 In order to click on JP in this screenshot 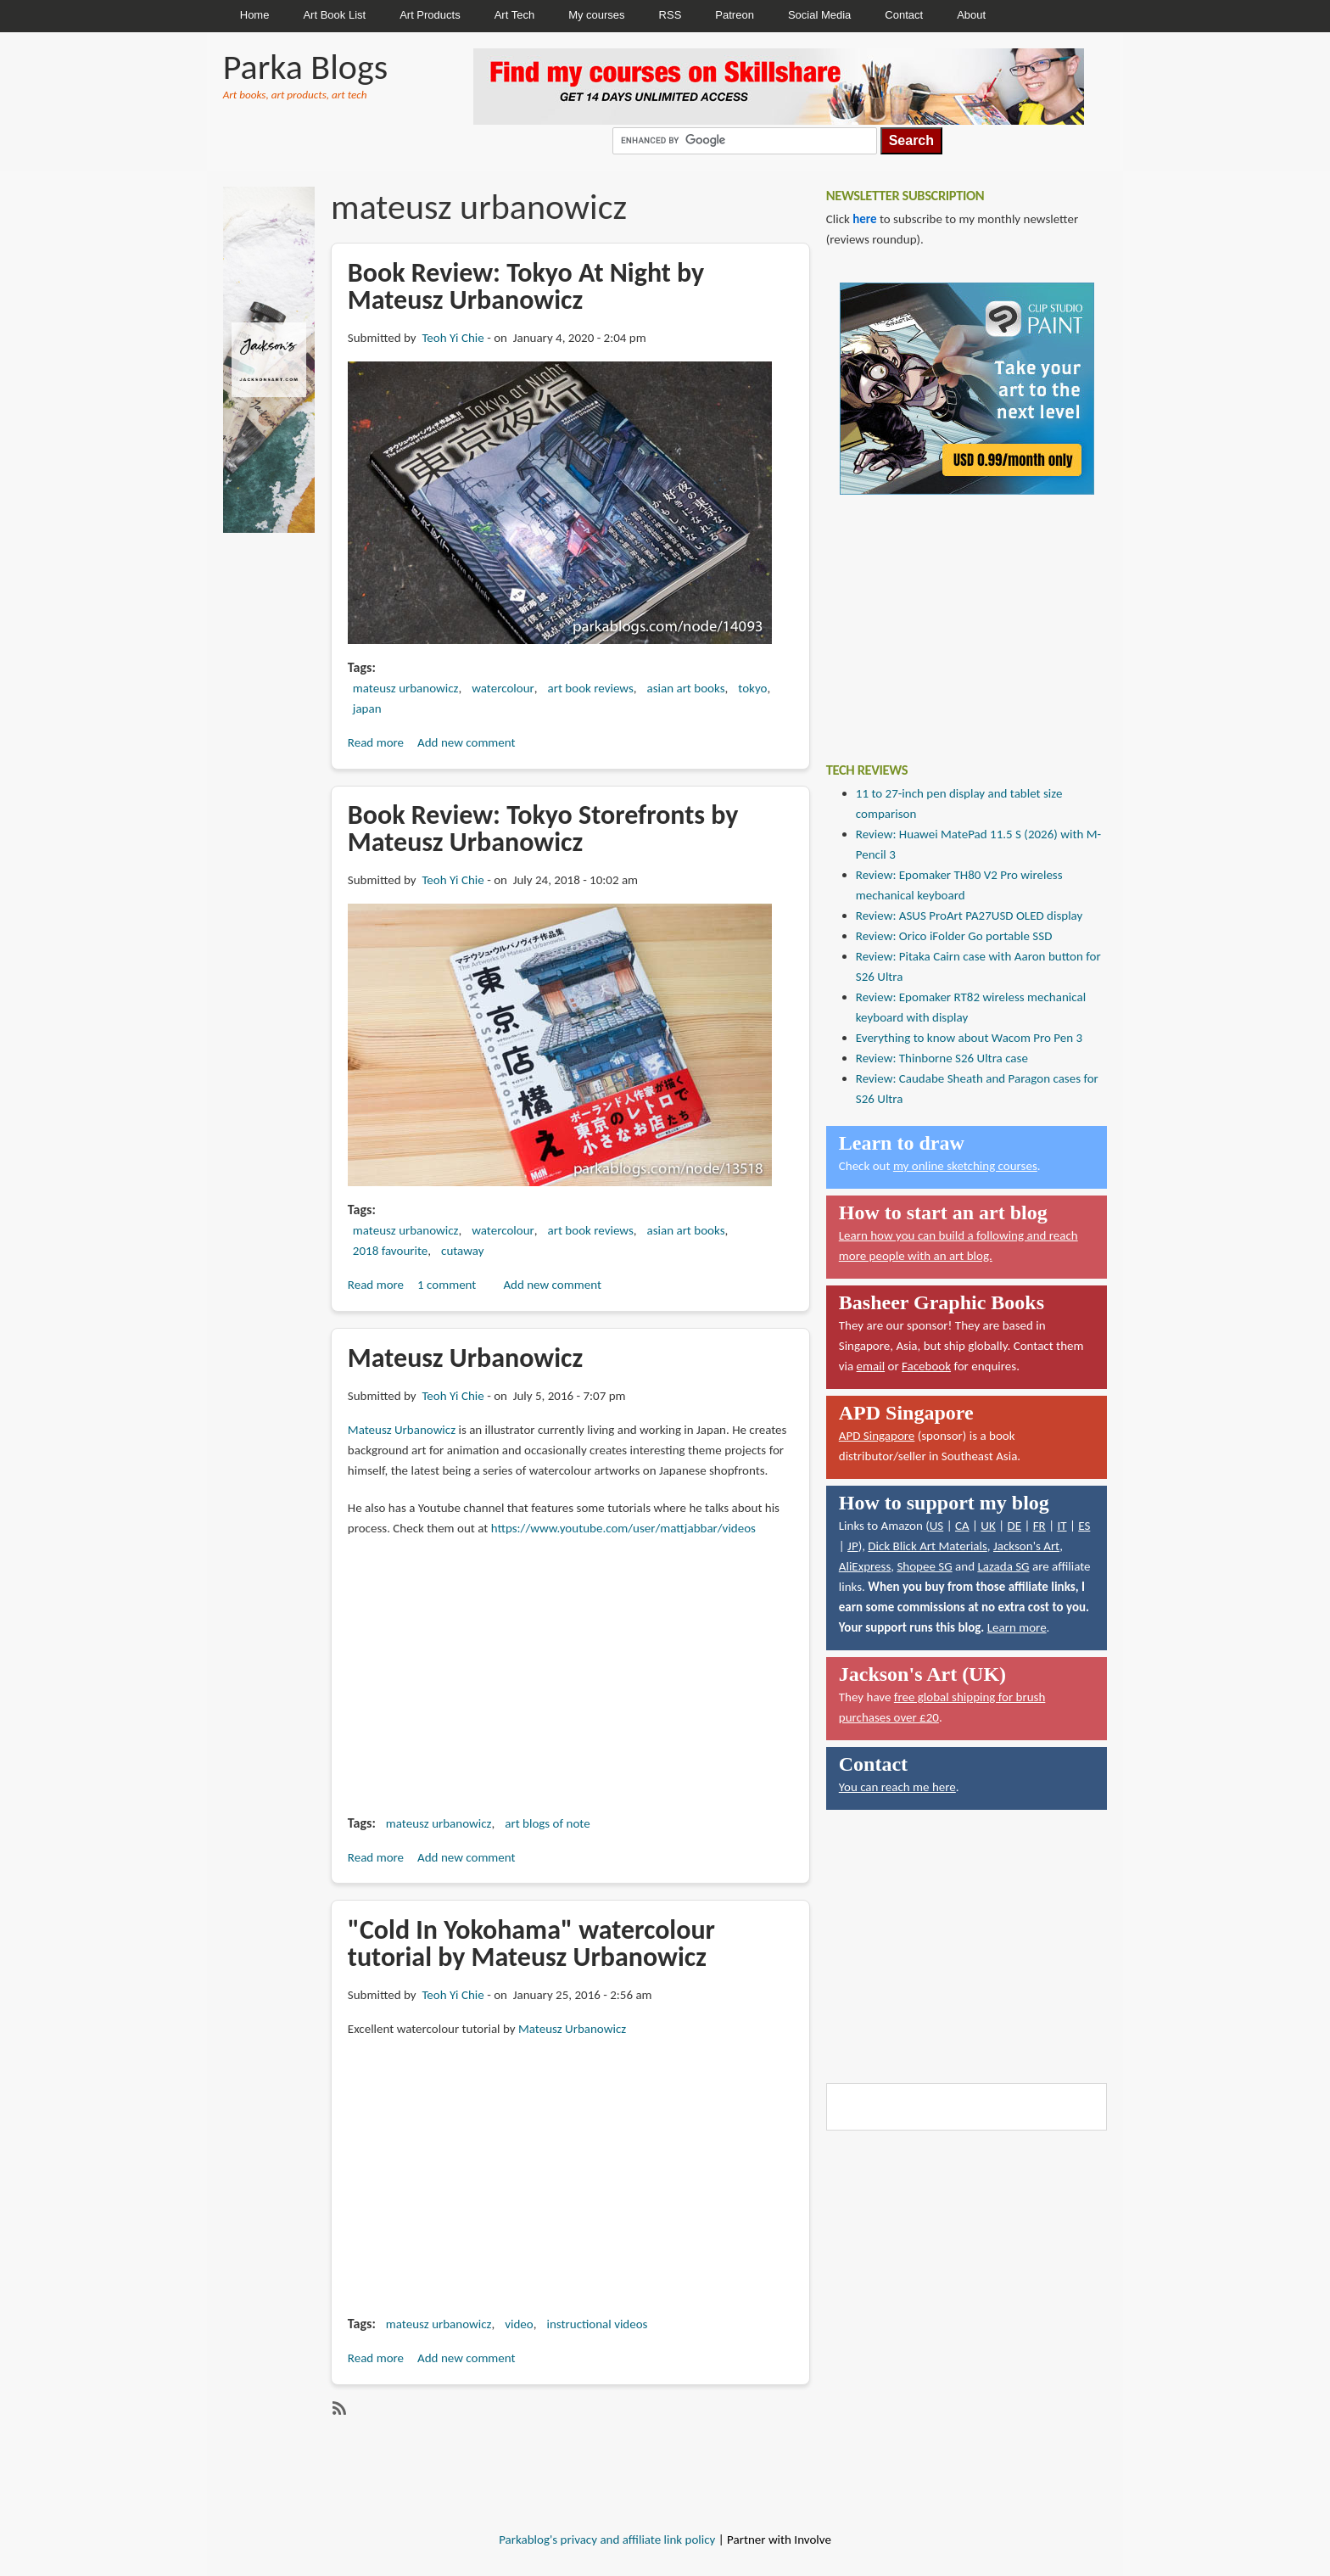, I will do `click(852, 1546)`.